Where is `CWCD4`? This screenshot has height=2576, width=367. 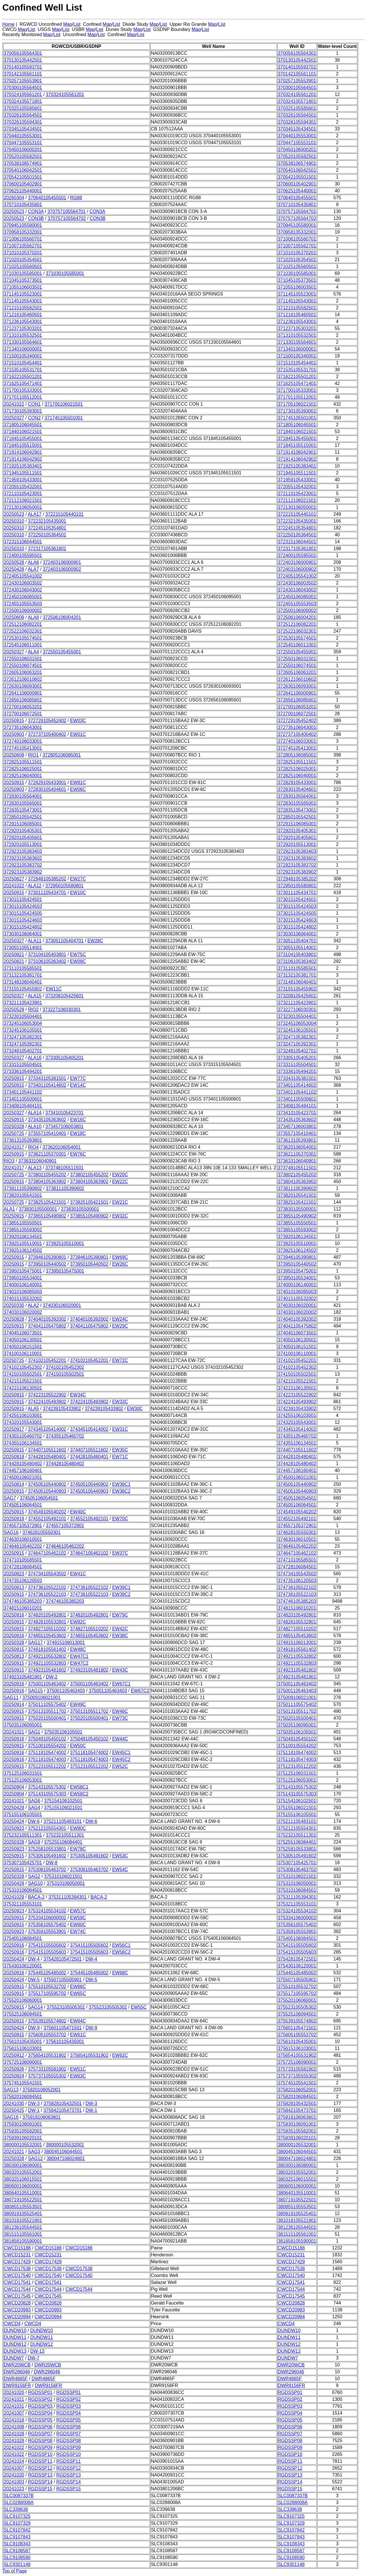
CWCD4 is located at coordinates (12, 2323).